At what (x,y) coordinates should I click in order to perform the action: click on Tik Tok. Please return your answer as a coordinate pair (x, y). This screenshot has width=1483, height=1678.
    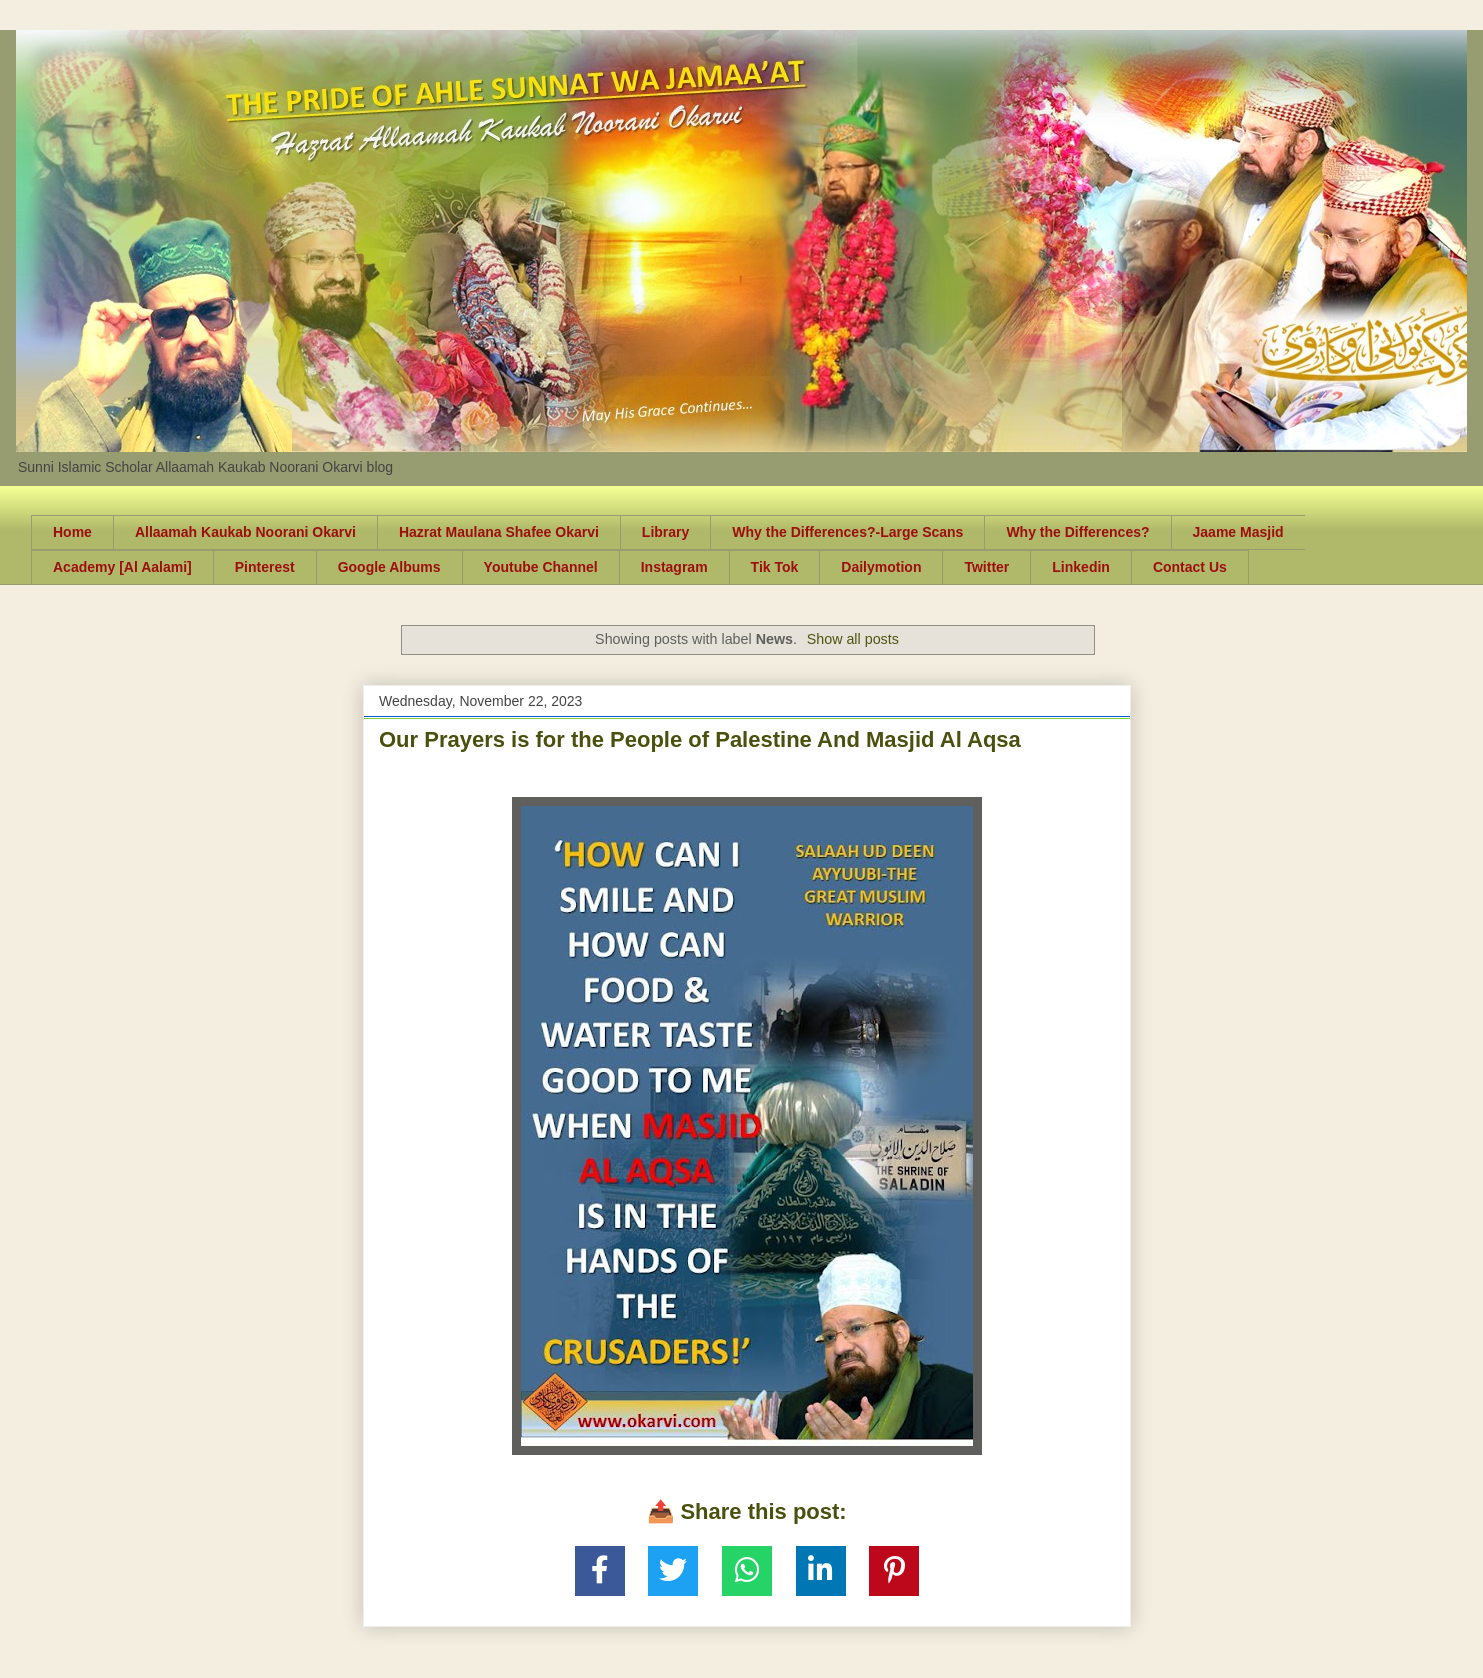
    Looking at the image, I should click on (775, 567).